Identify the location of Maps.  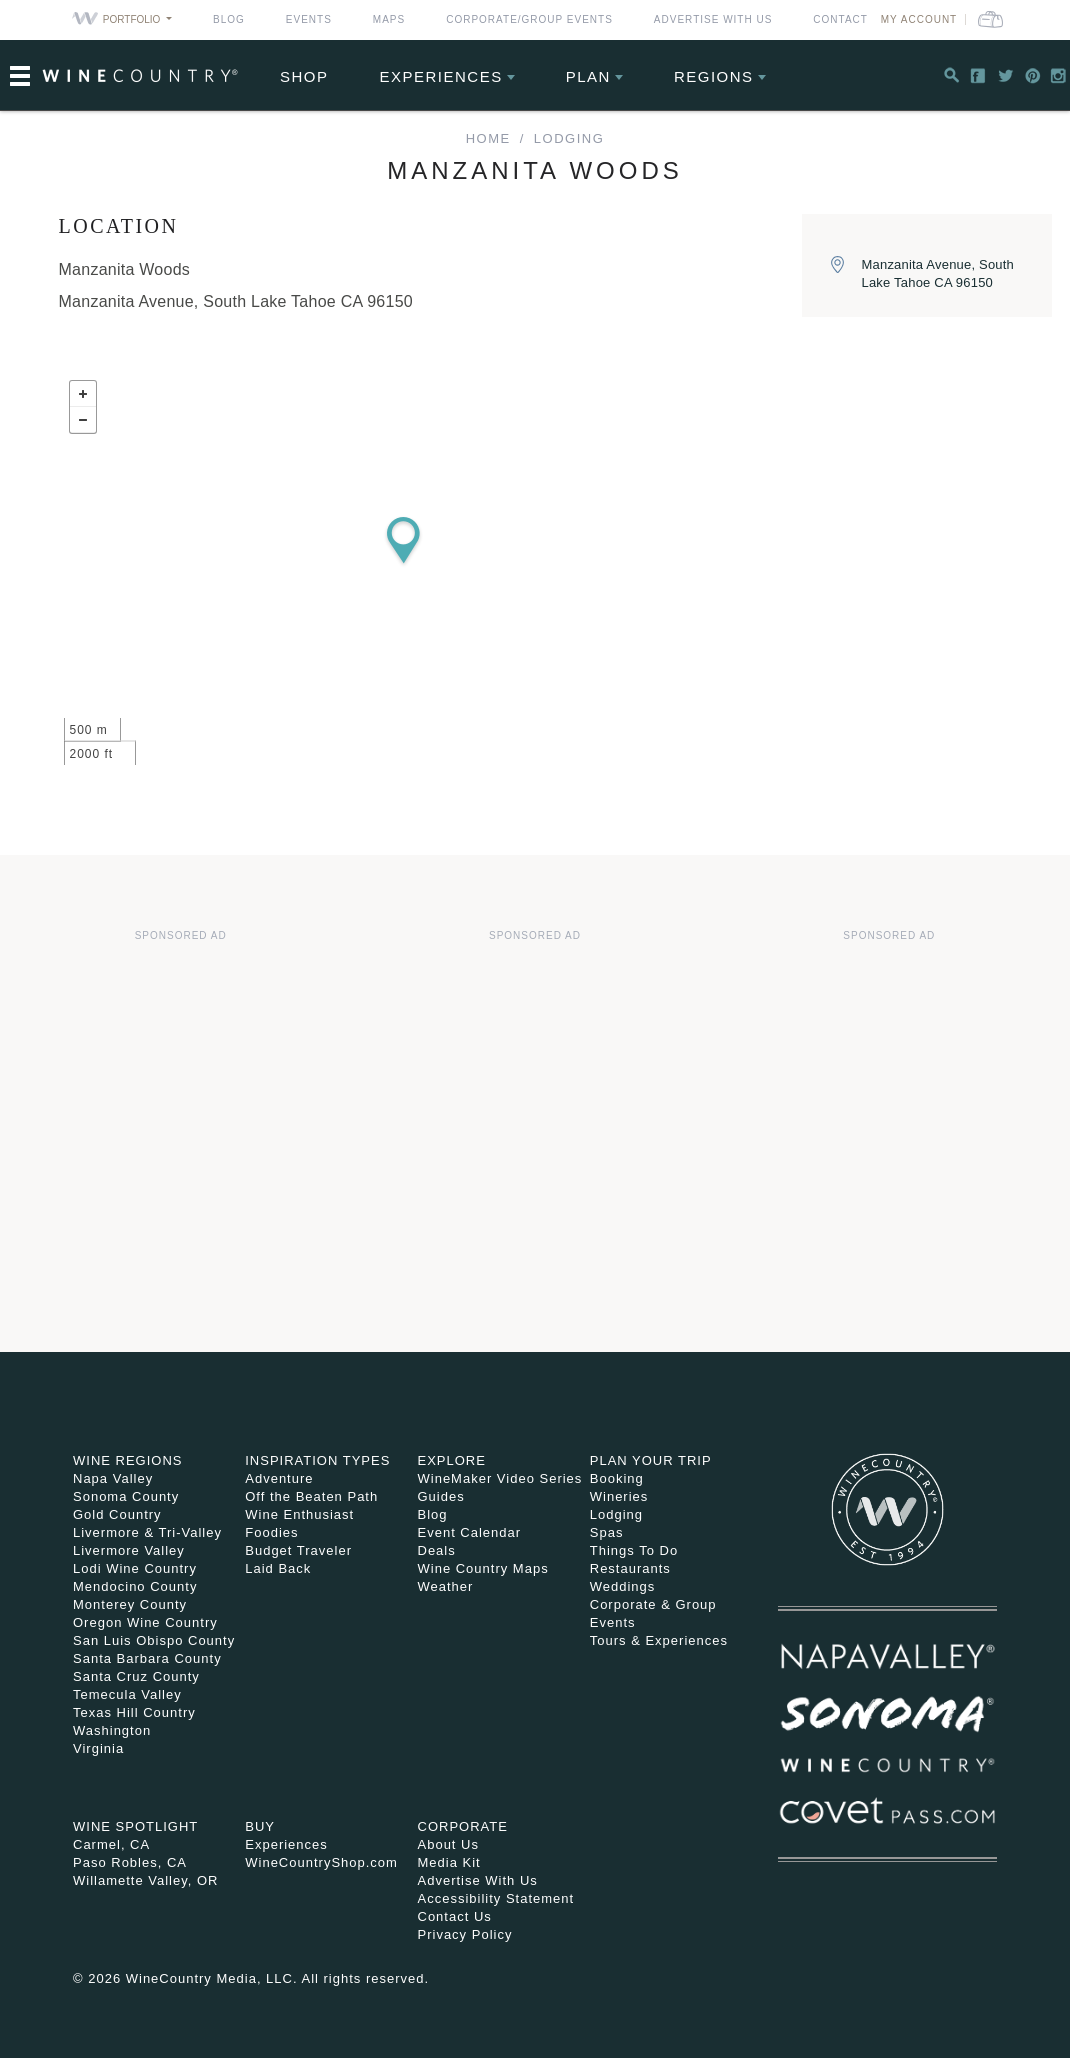
(389, 19).